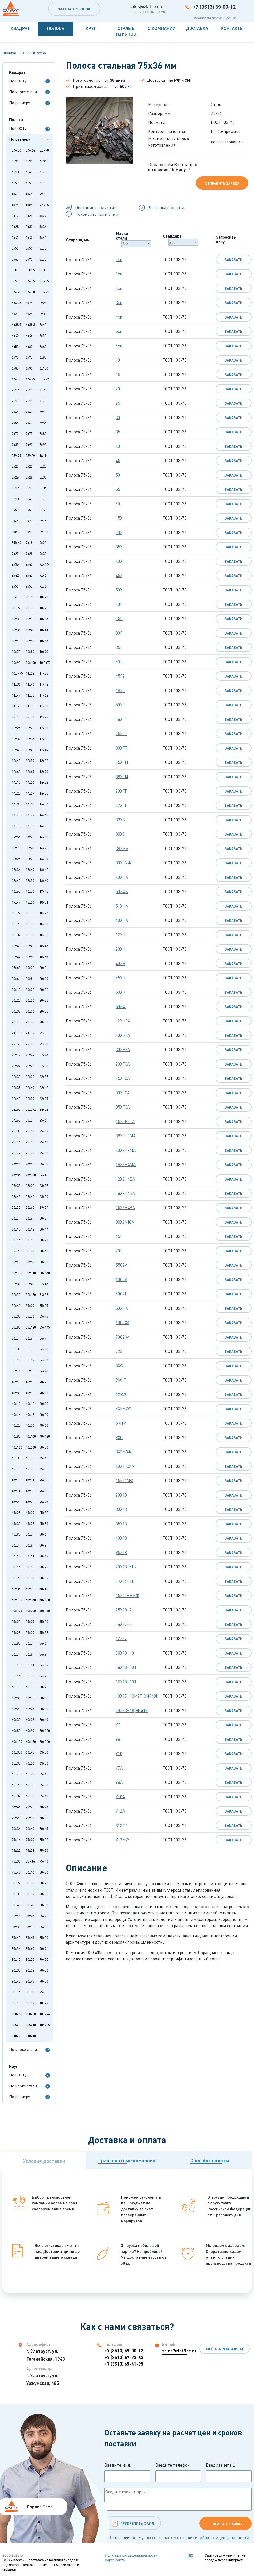 The image size is (254, 2576). Describe the element at coordinates (127, 1595) in the screenshot. I see `15Х12ВНМФ` at that location.